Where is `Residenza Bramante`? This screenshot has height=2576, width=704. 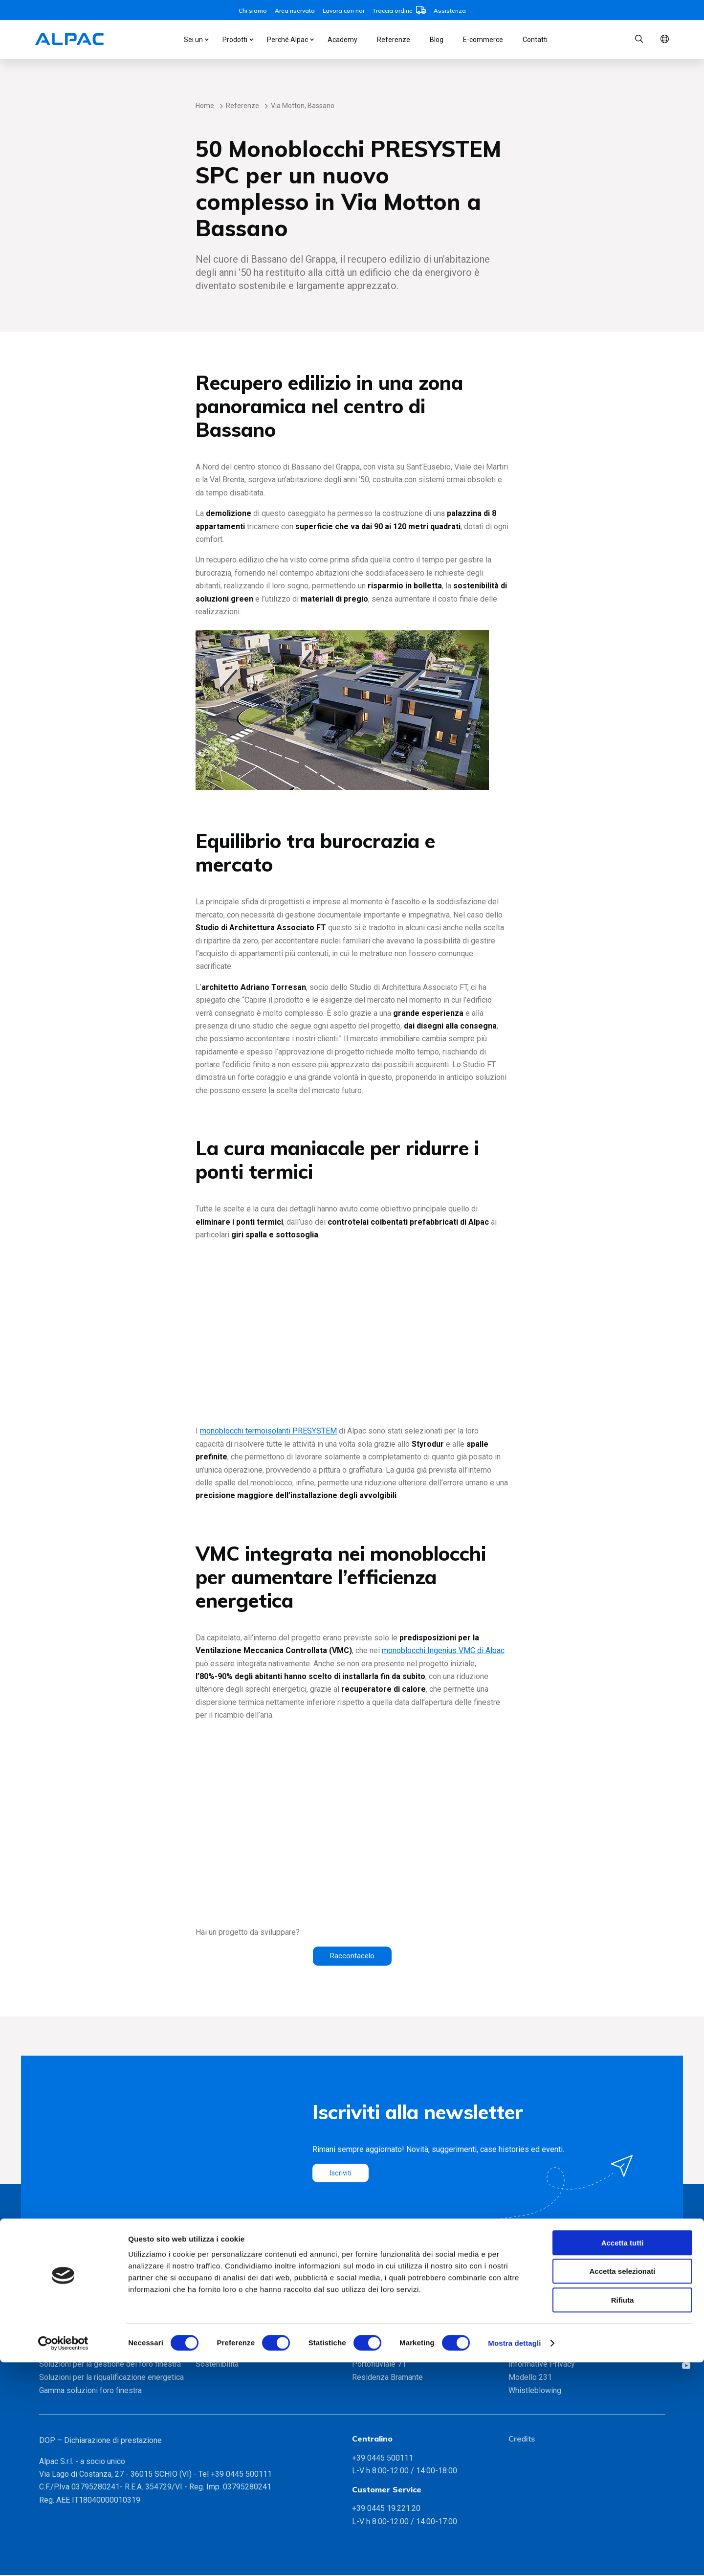 Residenza Bramante is located at coordinates (387, 2378).